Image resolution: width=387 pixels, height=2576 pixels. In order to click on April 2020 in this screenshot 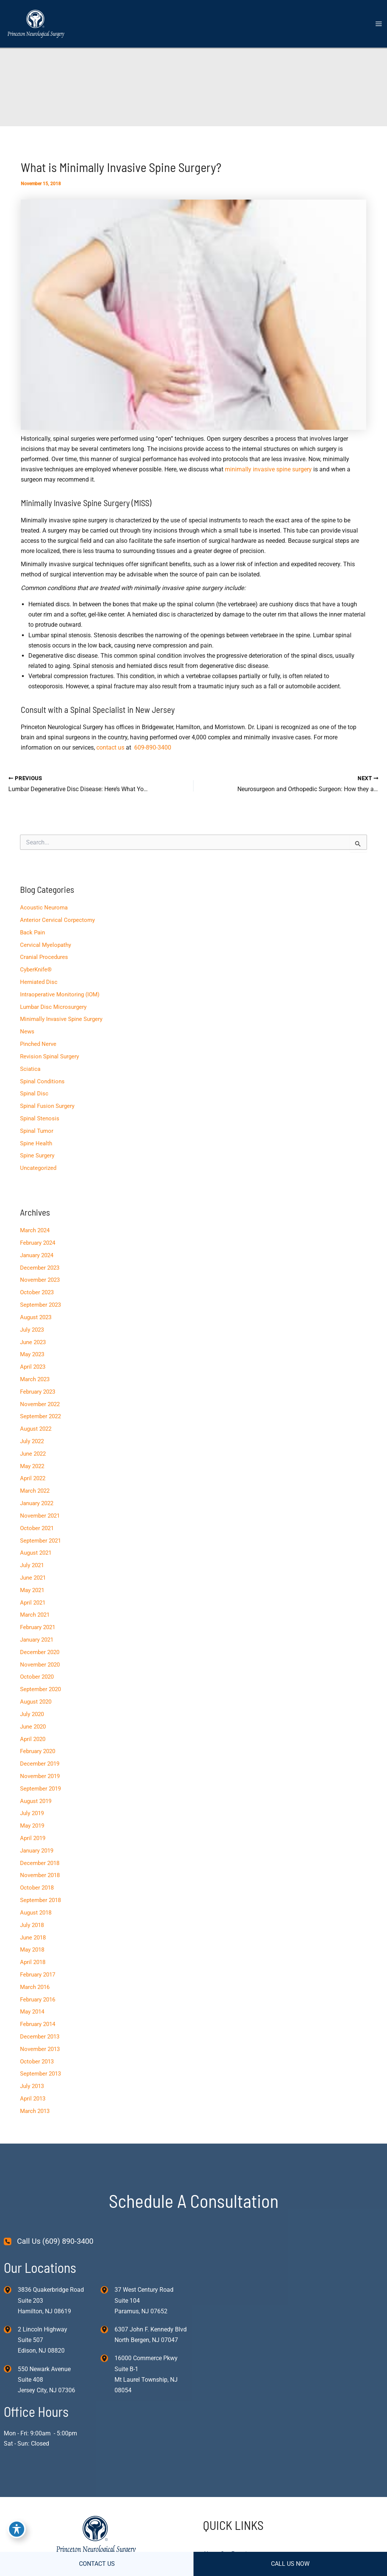, I will do `click(32, 1739)`.